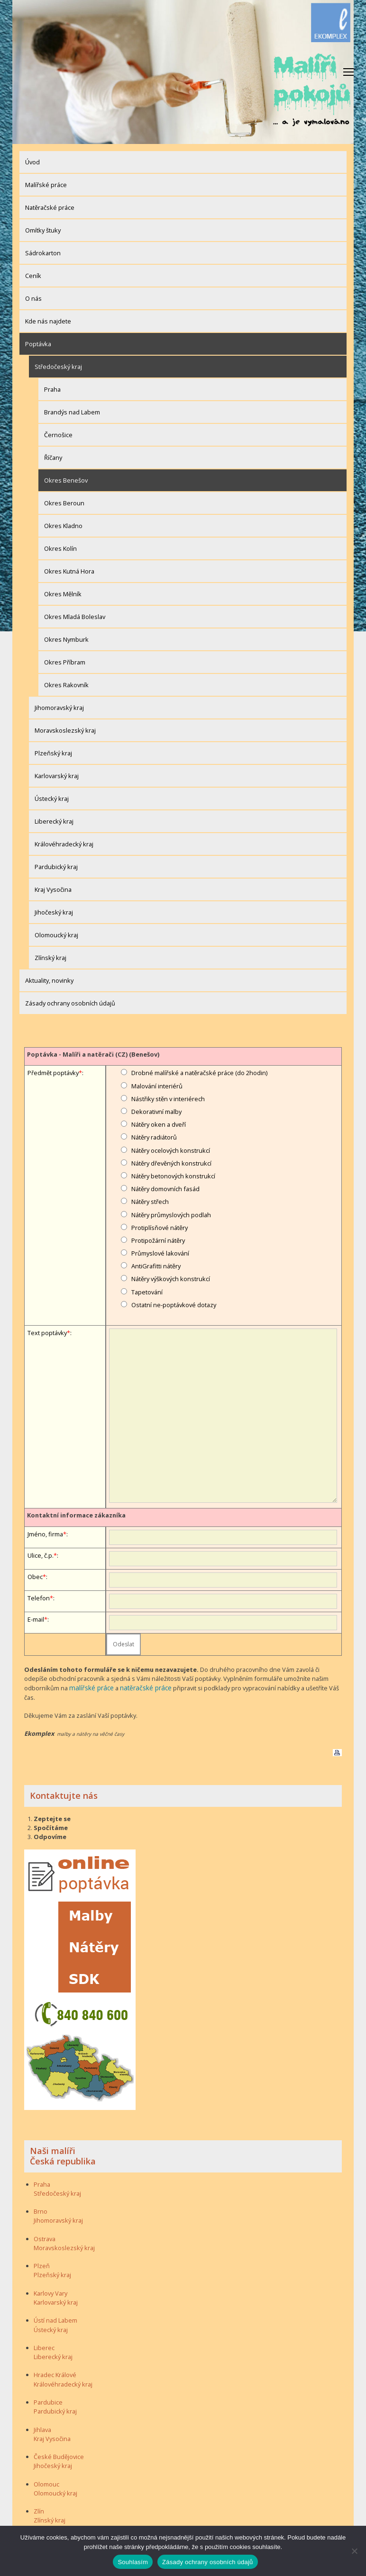 This screenshot has height=2576, width=366. I want to click on Plzeňský kraj, so click(53, 753).